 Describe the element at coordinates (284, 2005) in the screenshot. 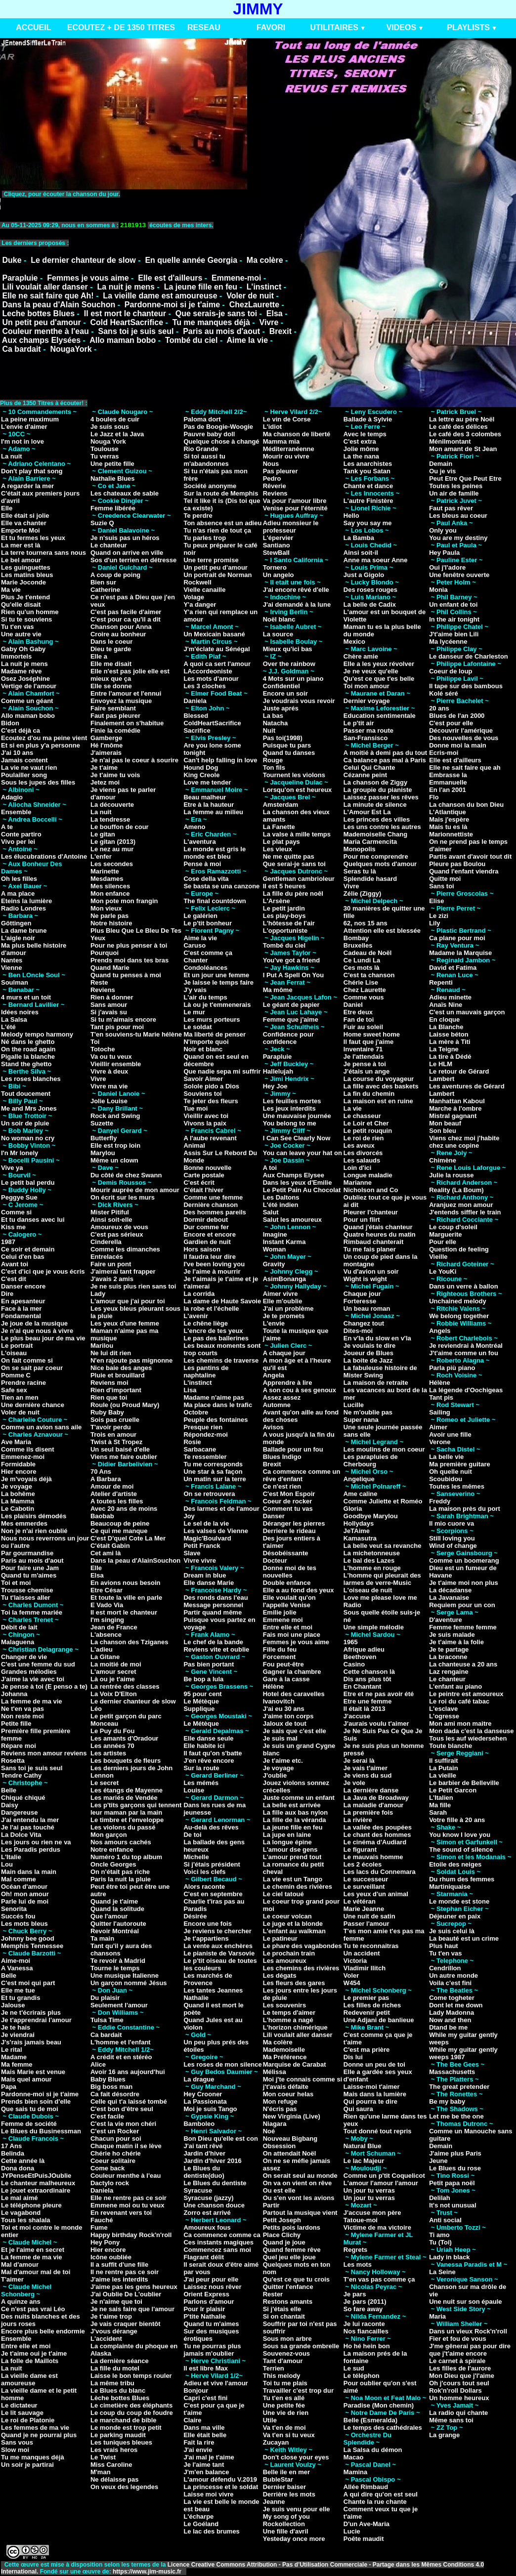

I see `Les souvenirs` at that location.